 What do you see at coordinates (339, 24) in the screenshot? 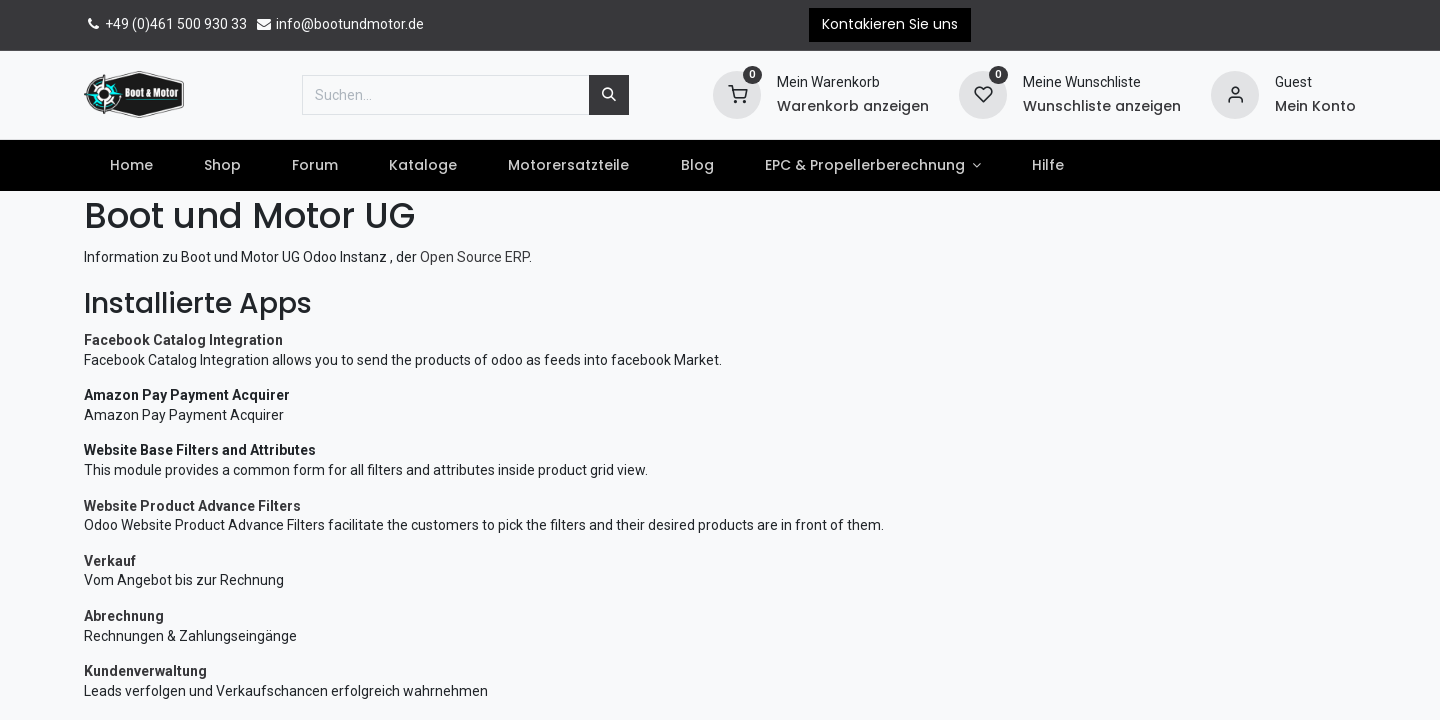
I see `info@bootundmotor.de` at bounding box center [339, 24].